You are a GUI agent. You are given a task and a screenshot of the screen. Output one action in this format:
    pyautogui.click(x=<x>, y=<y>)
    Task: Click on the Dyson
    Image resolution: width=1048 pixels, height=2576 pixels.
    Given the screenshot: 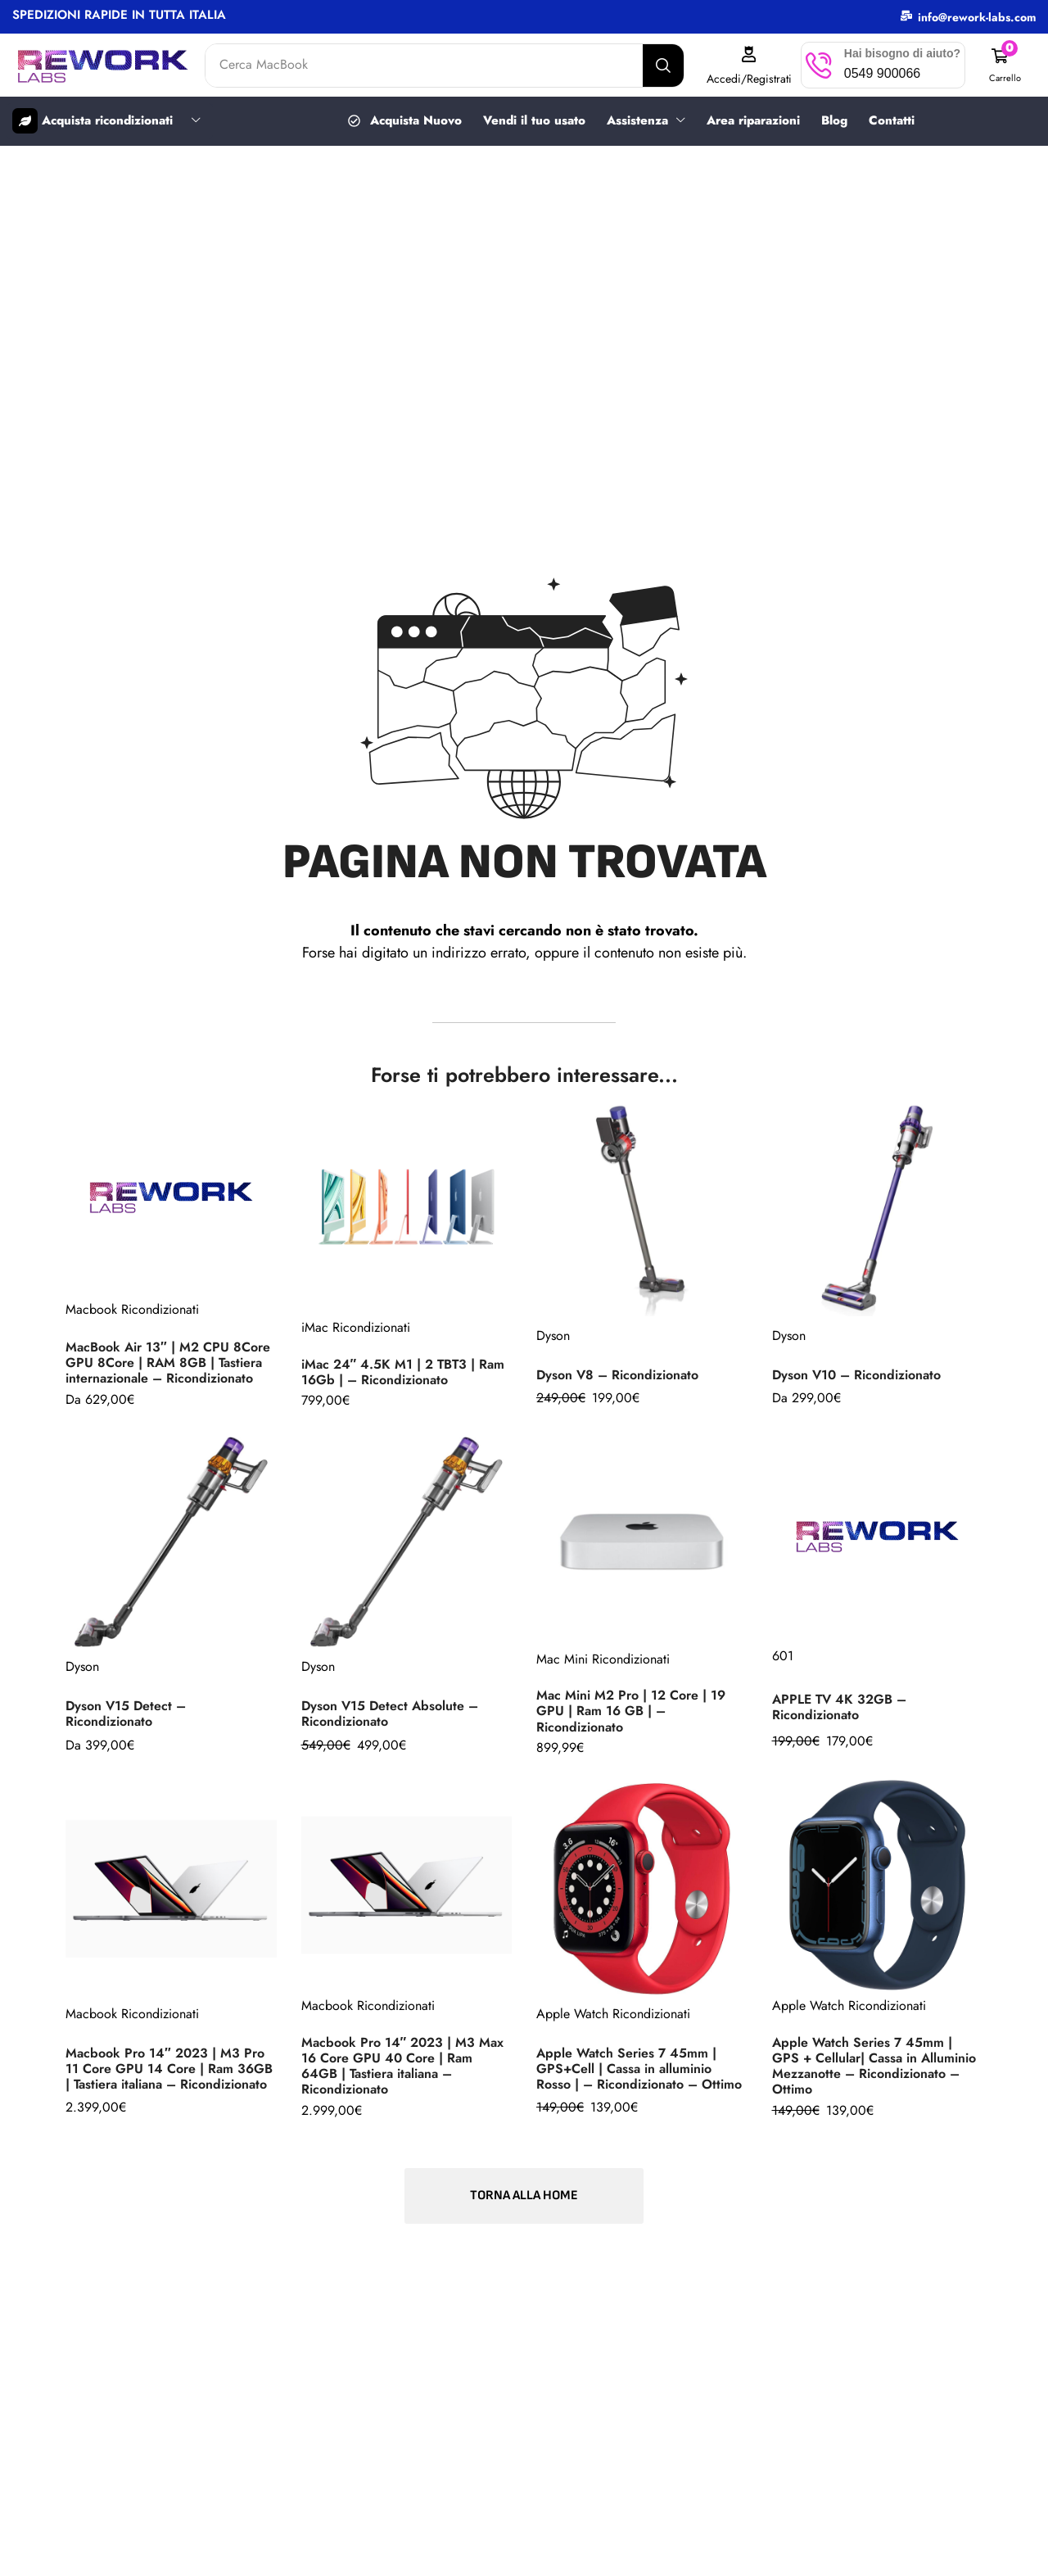 What is the action you would take?
    pyautogui.click(x=553, y=1335)
    